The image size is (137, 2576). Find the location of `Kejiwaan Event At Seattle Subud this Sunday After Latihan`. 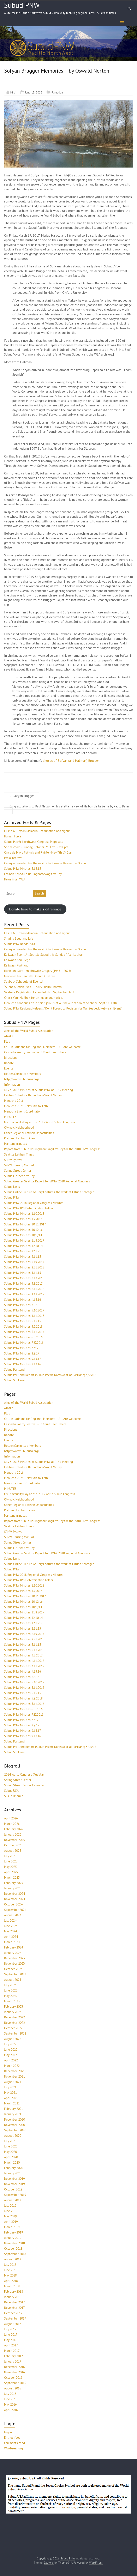

Kejiwaan Event At Seattle Subud this Sunday After Latihan is located at coordinates (43, 955).